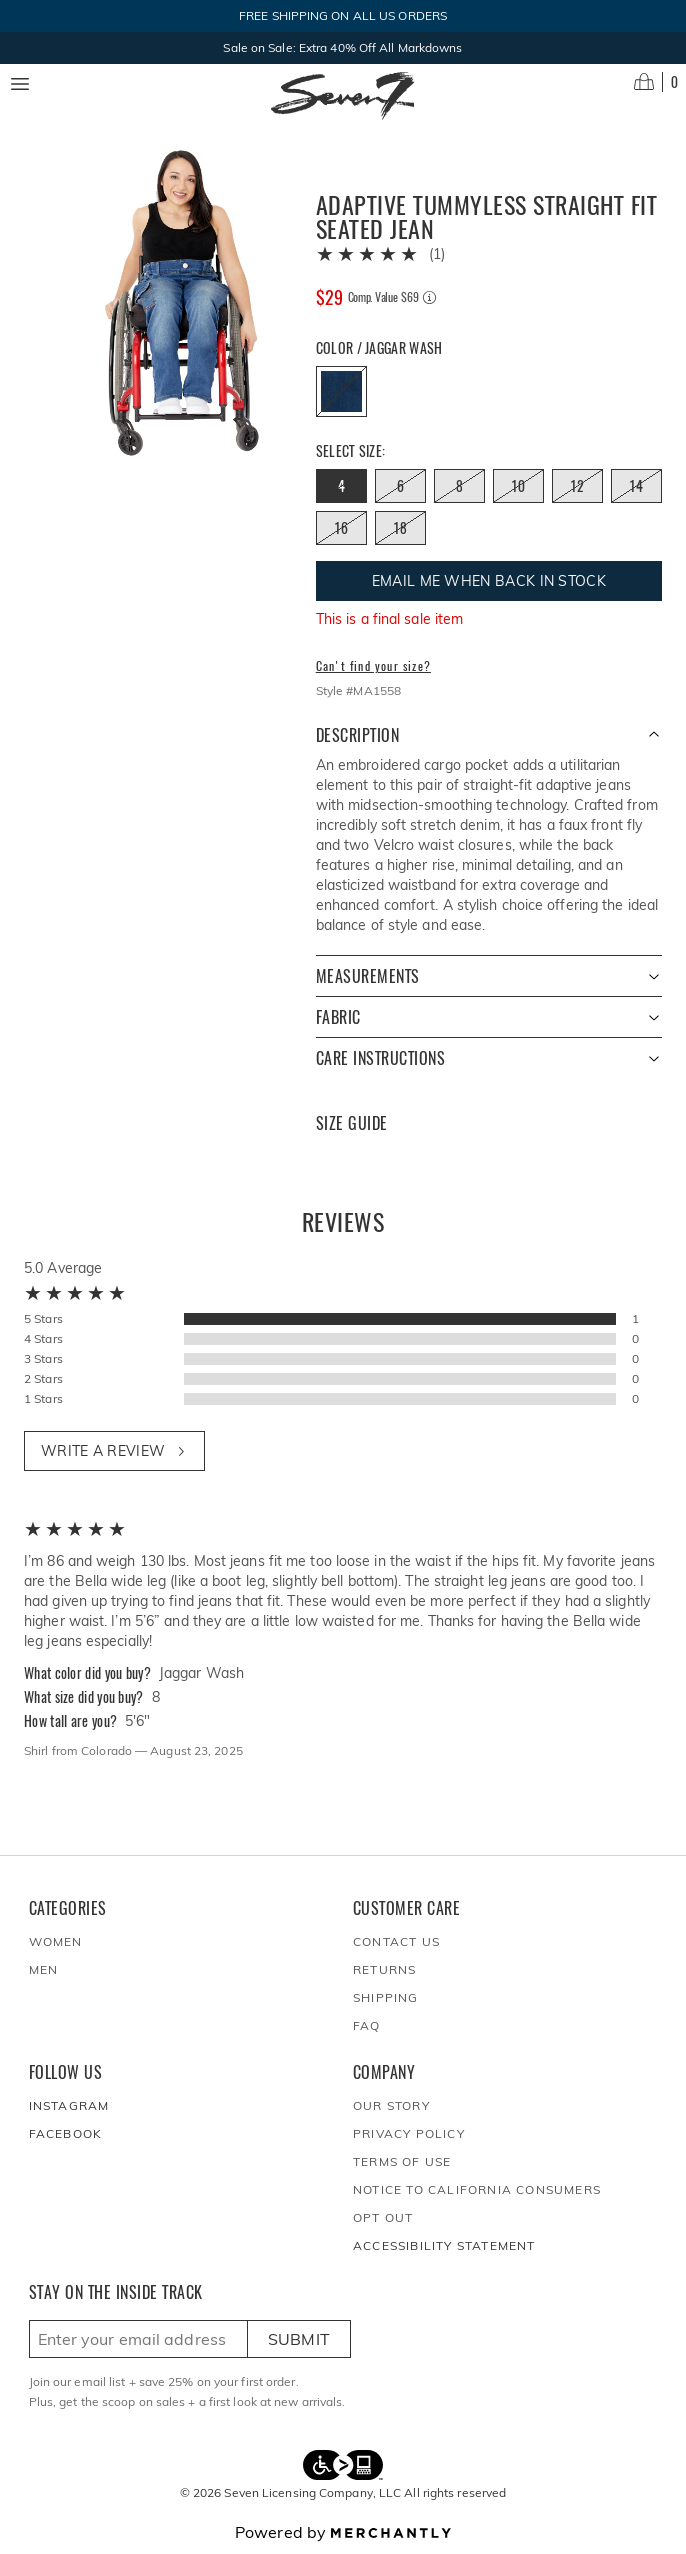 Image resolution: width=686 pixels, height=2554 pixels. I want to click on [Size 4 out of stock], so click(341, 486).